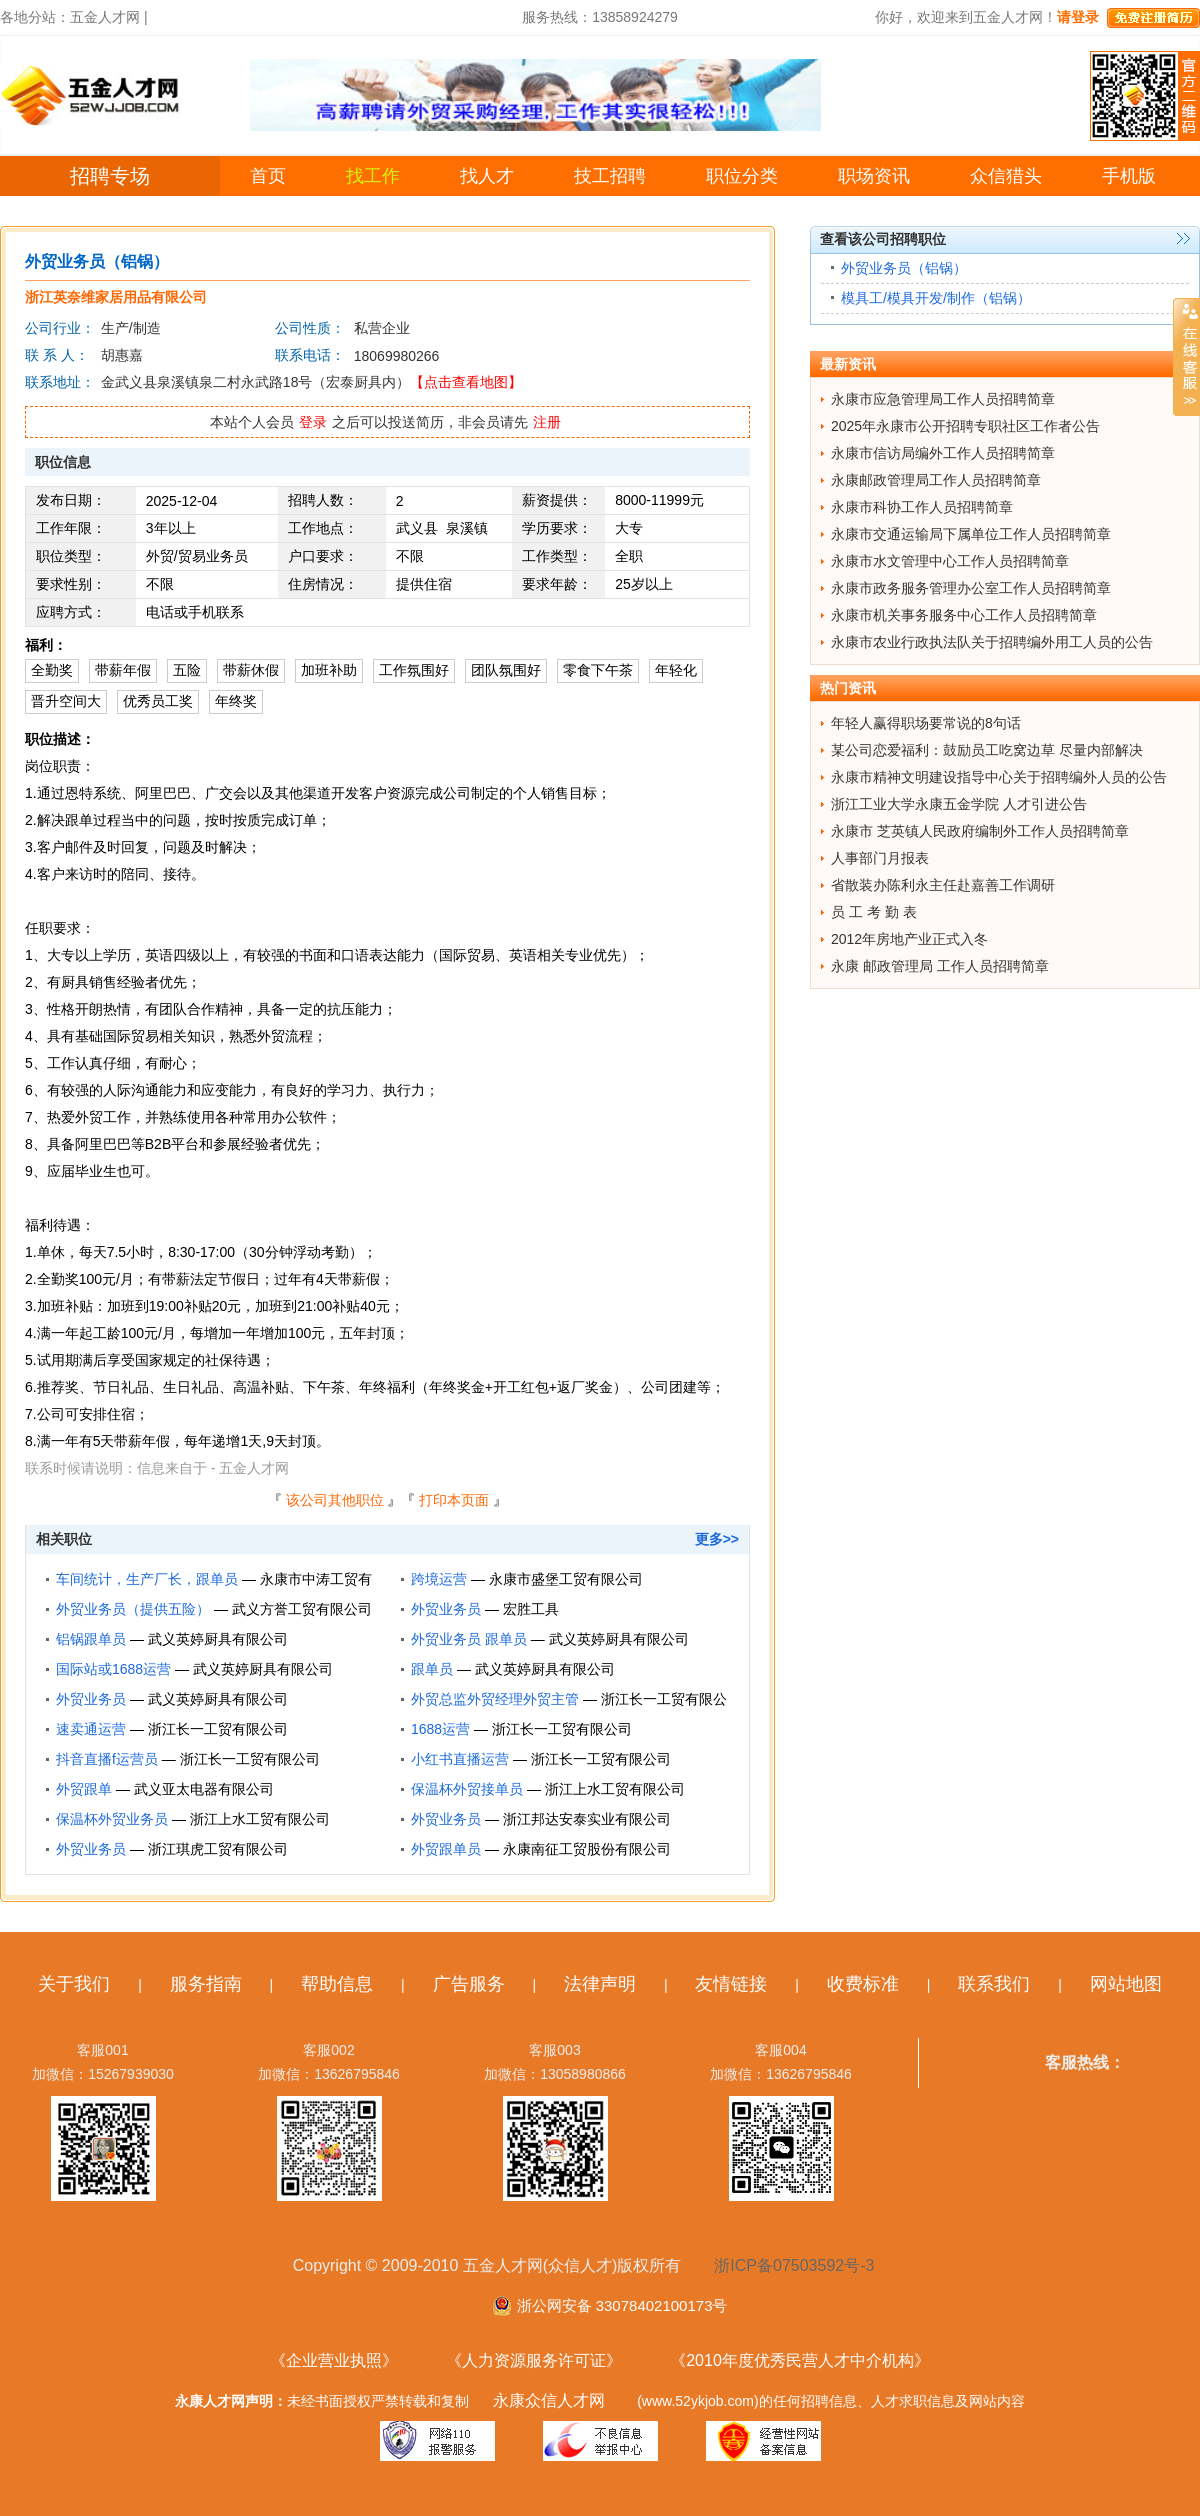  What do you see at coordinates (600, 1984) in the screenshot?
I see `法律声明` at bounding box center [600, 1984].